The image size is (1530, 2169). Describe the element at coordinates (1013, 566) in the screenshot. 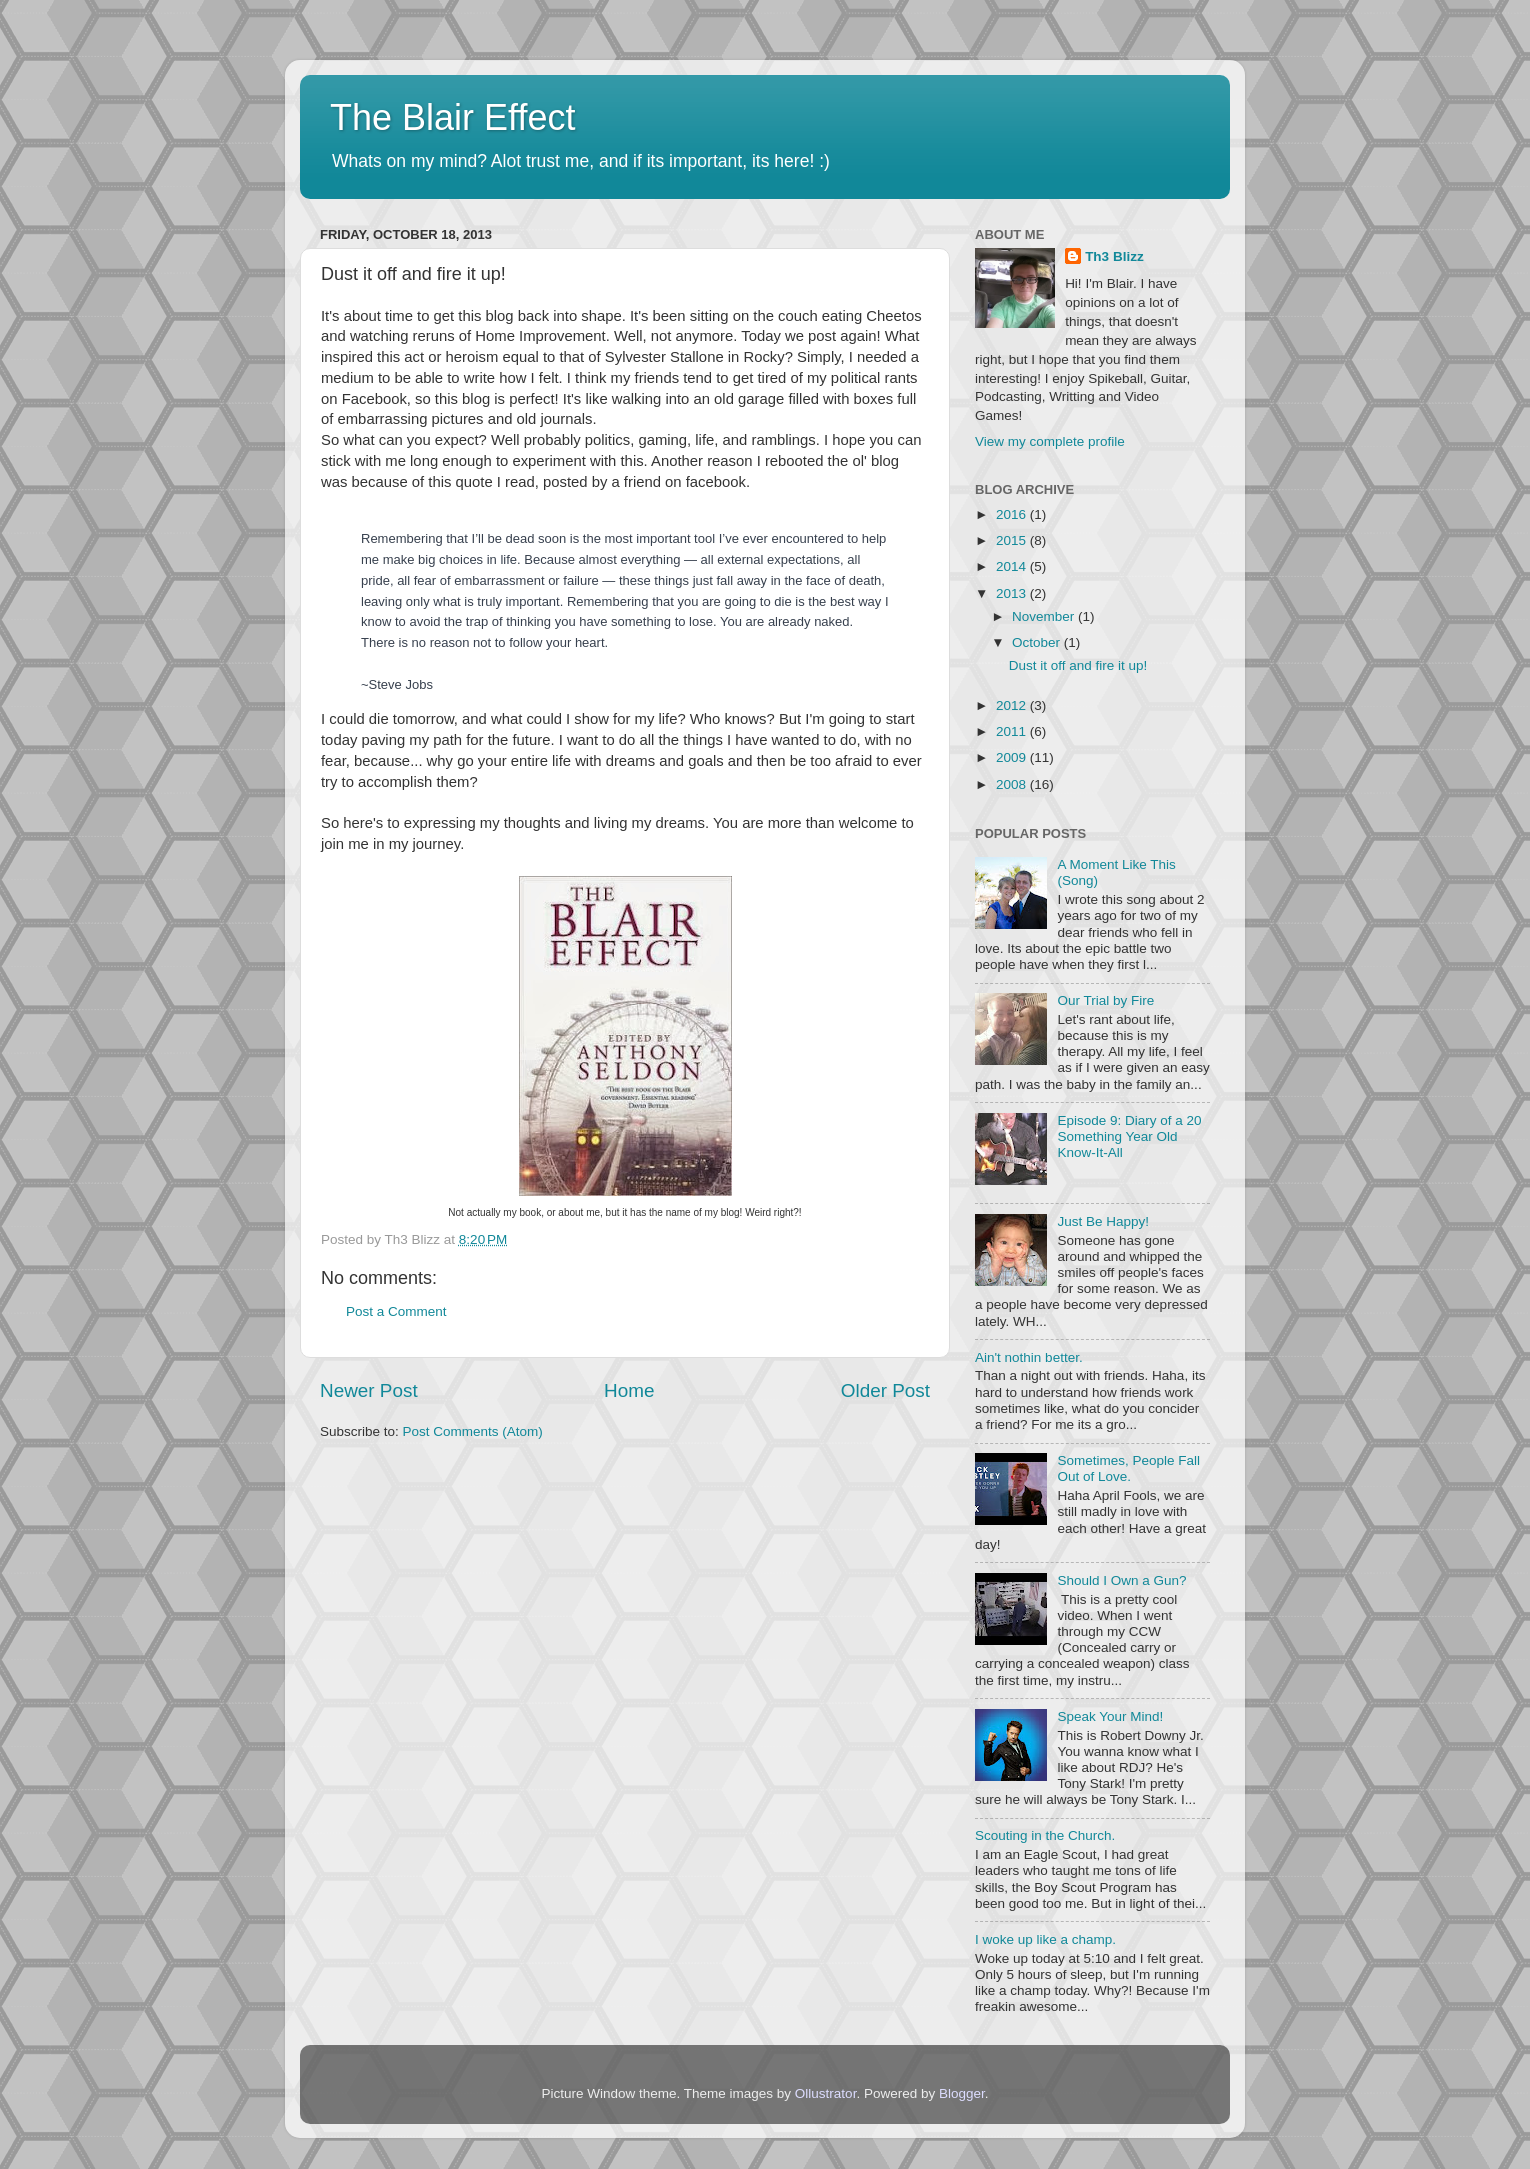

I see `2014` at that location.